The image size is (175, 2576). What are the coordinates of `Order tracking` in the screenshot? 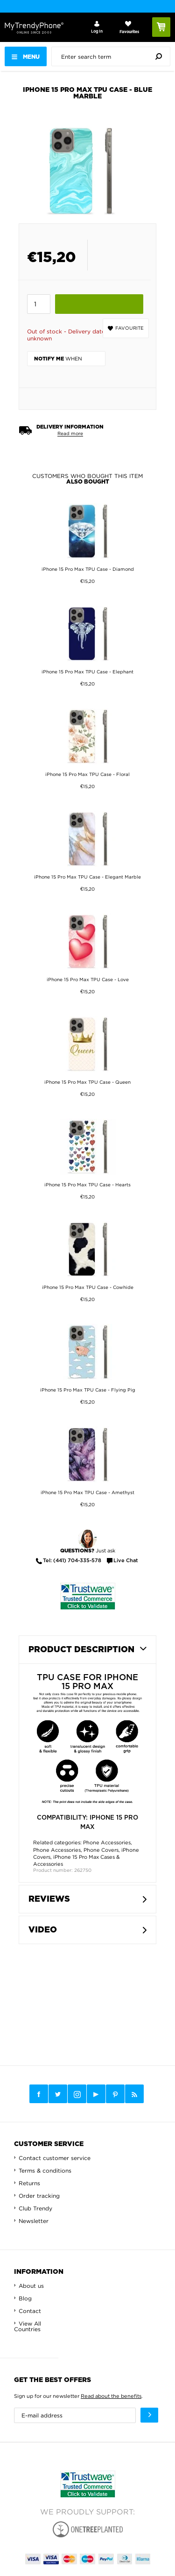 It's located at (39, 2196).